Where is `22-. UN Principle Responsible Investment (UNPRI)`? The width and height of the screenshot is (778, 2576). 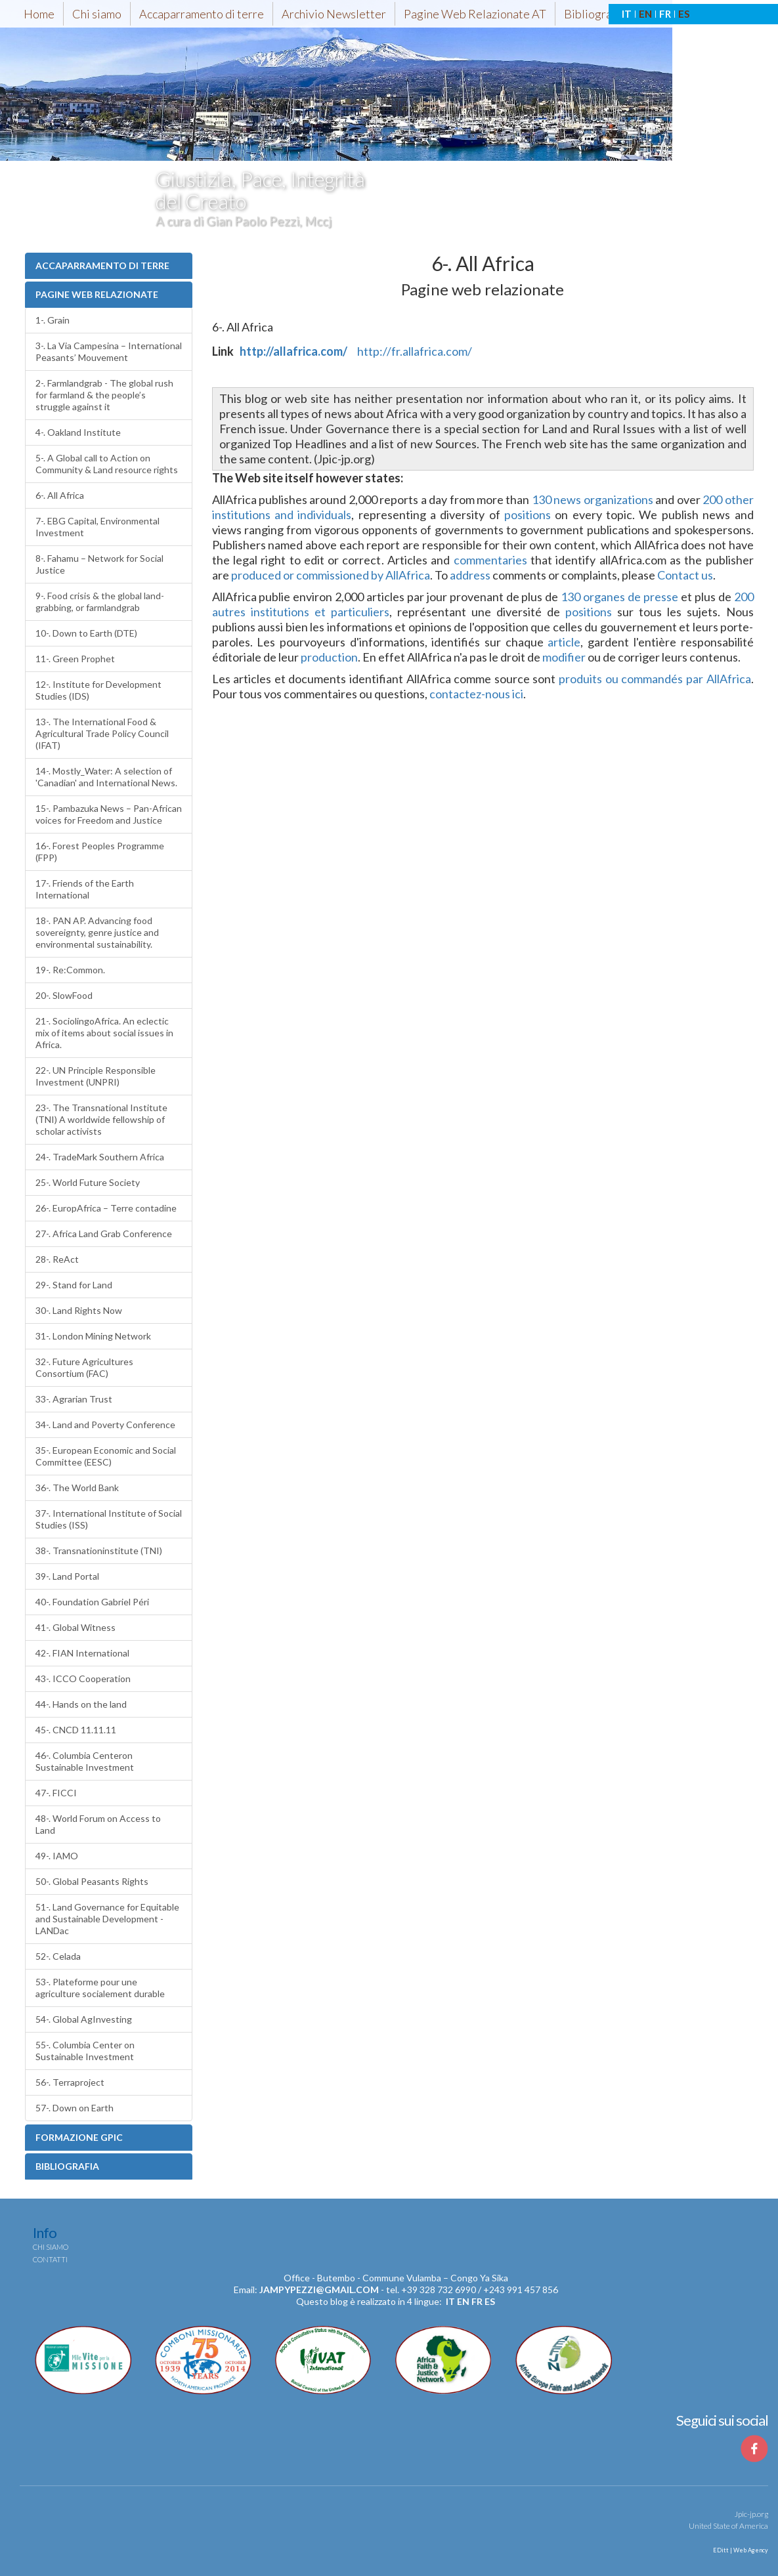 22-. UN Principle Responsible Investment (UNPRI) is located at coordinates (95, 1076).